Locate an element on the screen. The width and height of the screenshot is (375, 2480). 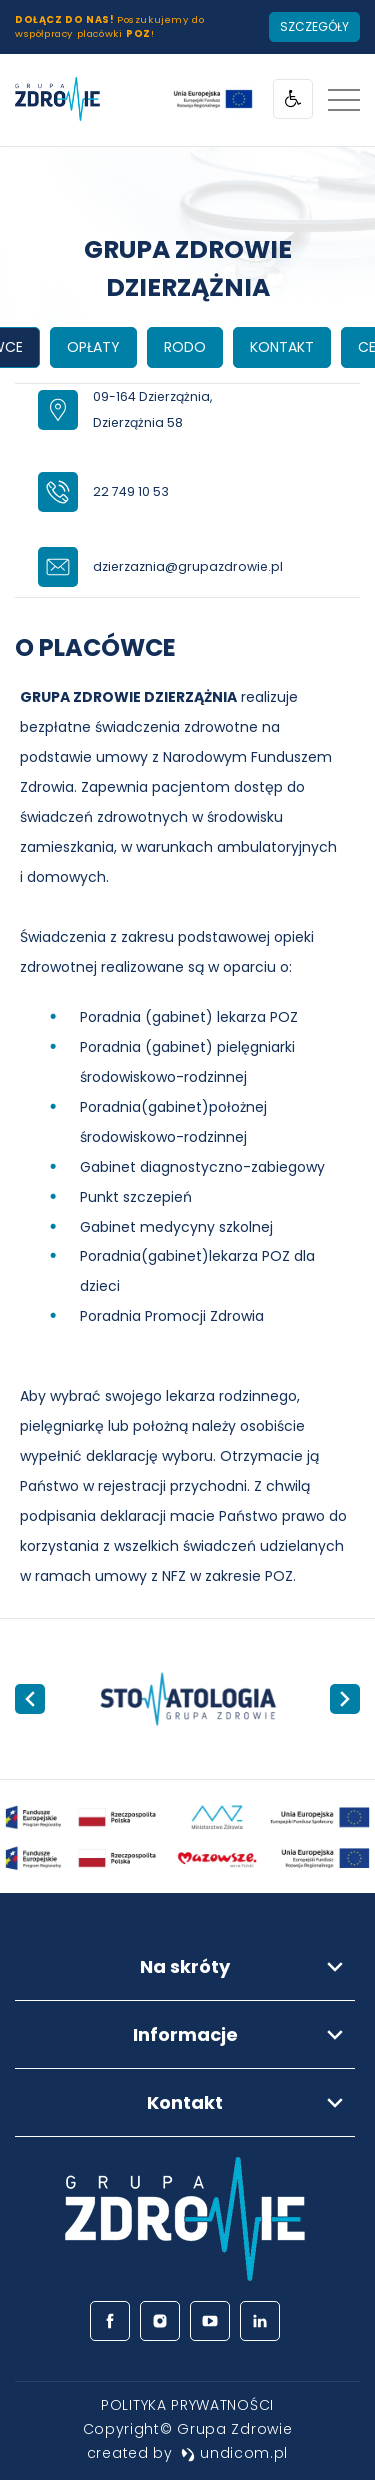
KONTAKT [tab] is located at coordinates (282, 347).